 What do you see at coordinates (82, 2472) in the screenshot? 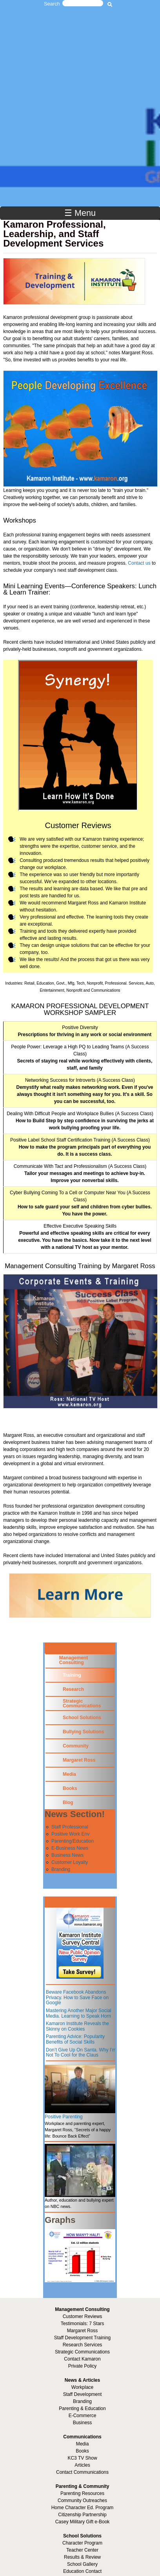
I see `Contact Communications` at bounding box center [82, 2472].